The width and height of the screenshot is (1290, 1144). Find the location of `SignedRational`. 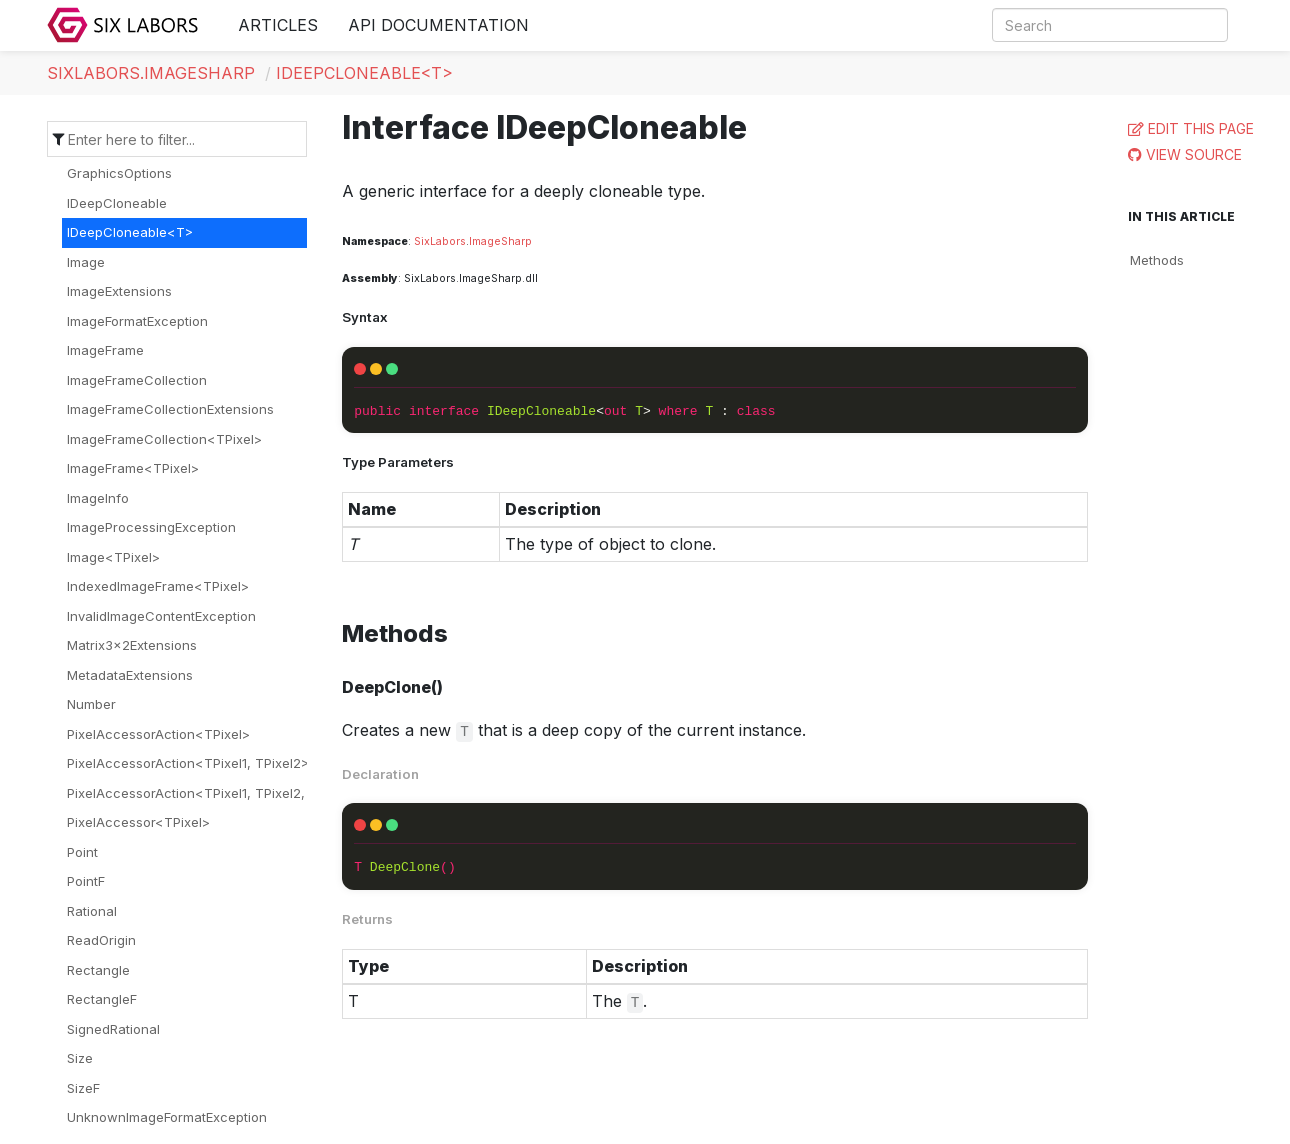

SignedRational is located at coordinates (113, 1029).